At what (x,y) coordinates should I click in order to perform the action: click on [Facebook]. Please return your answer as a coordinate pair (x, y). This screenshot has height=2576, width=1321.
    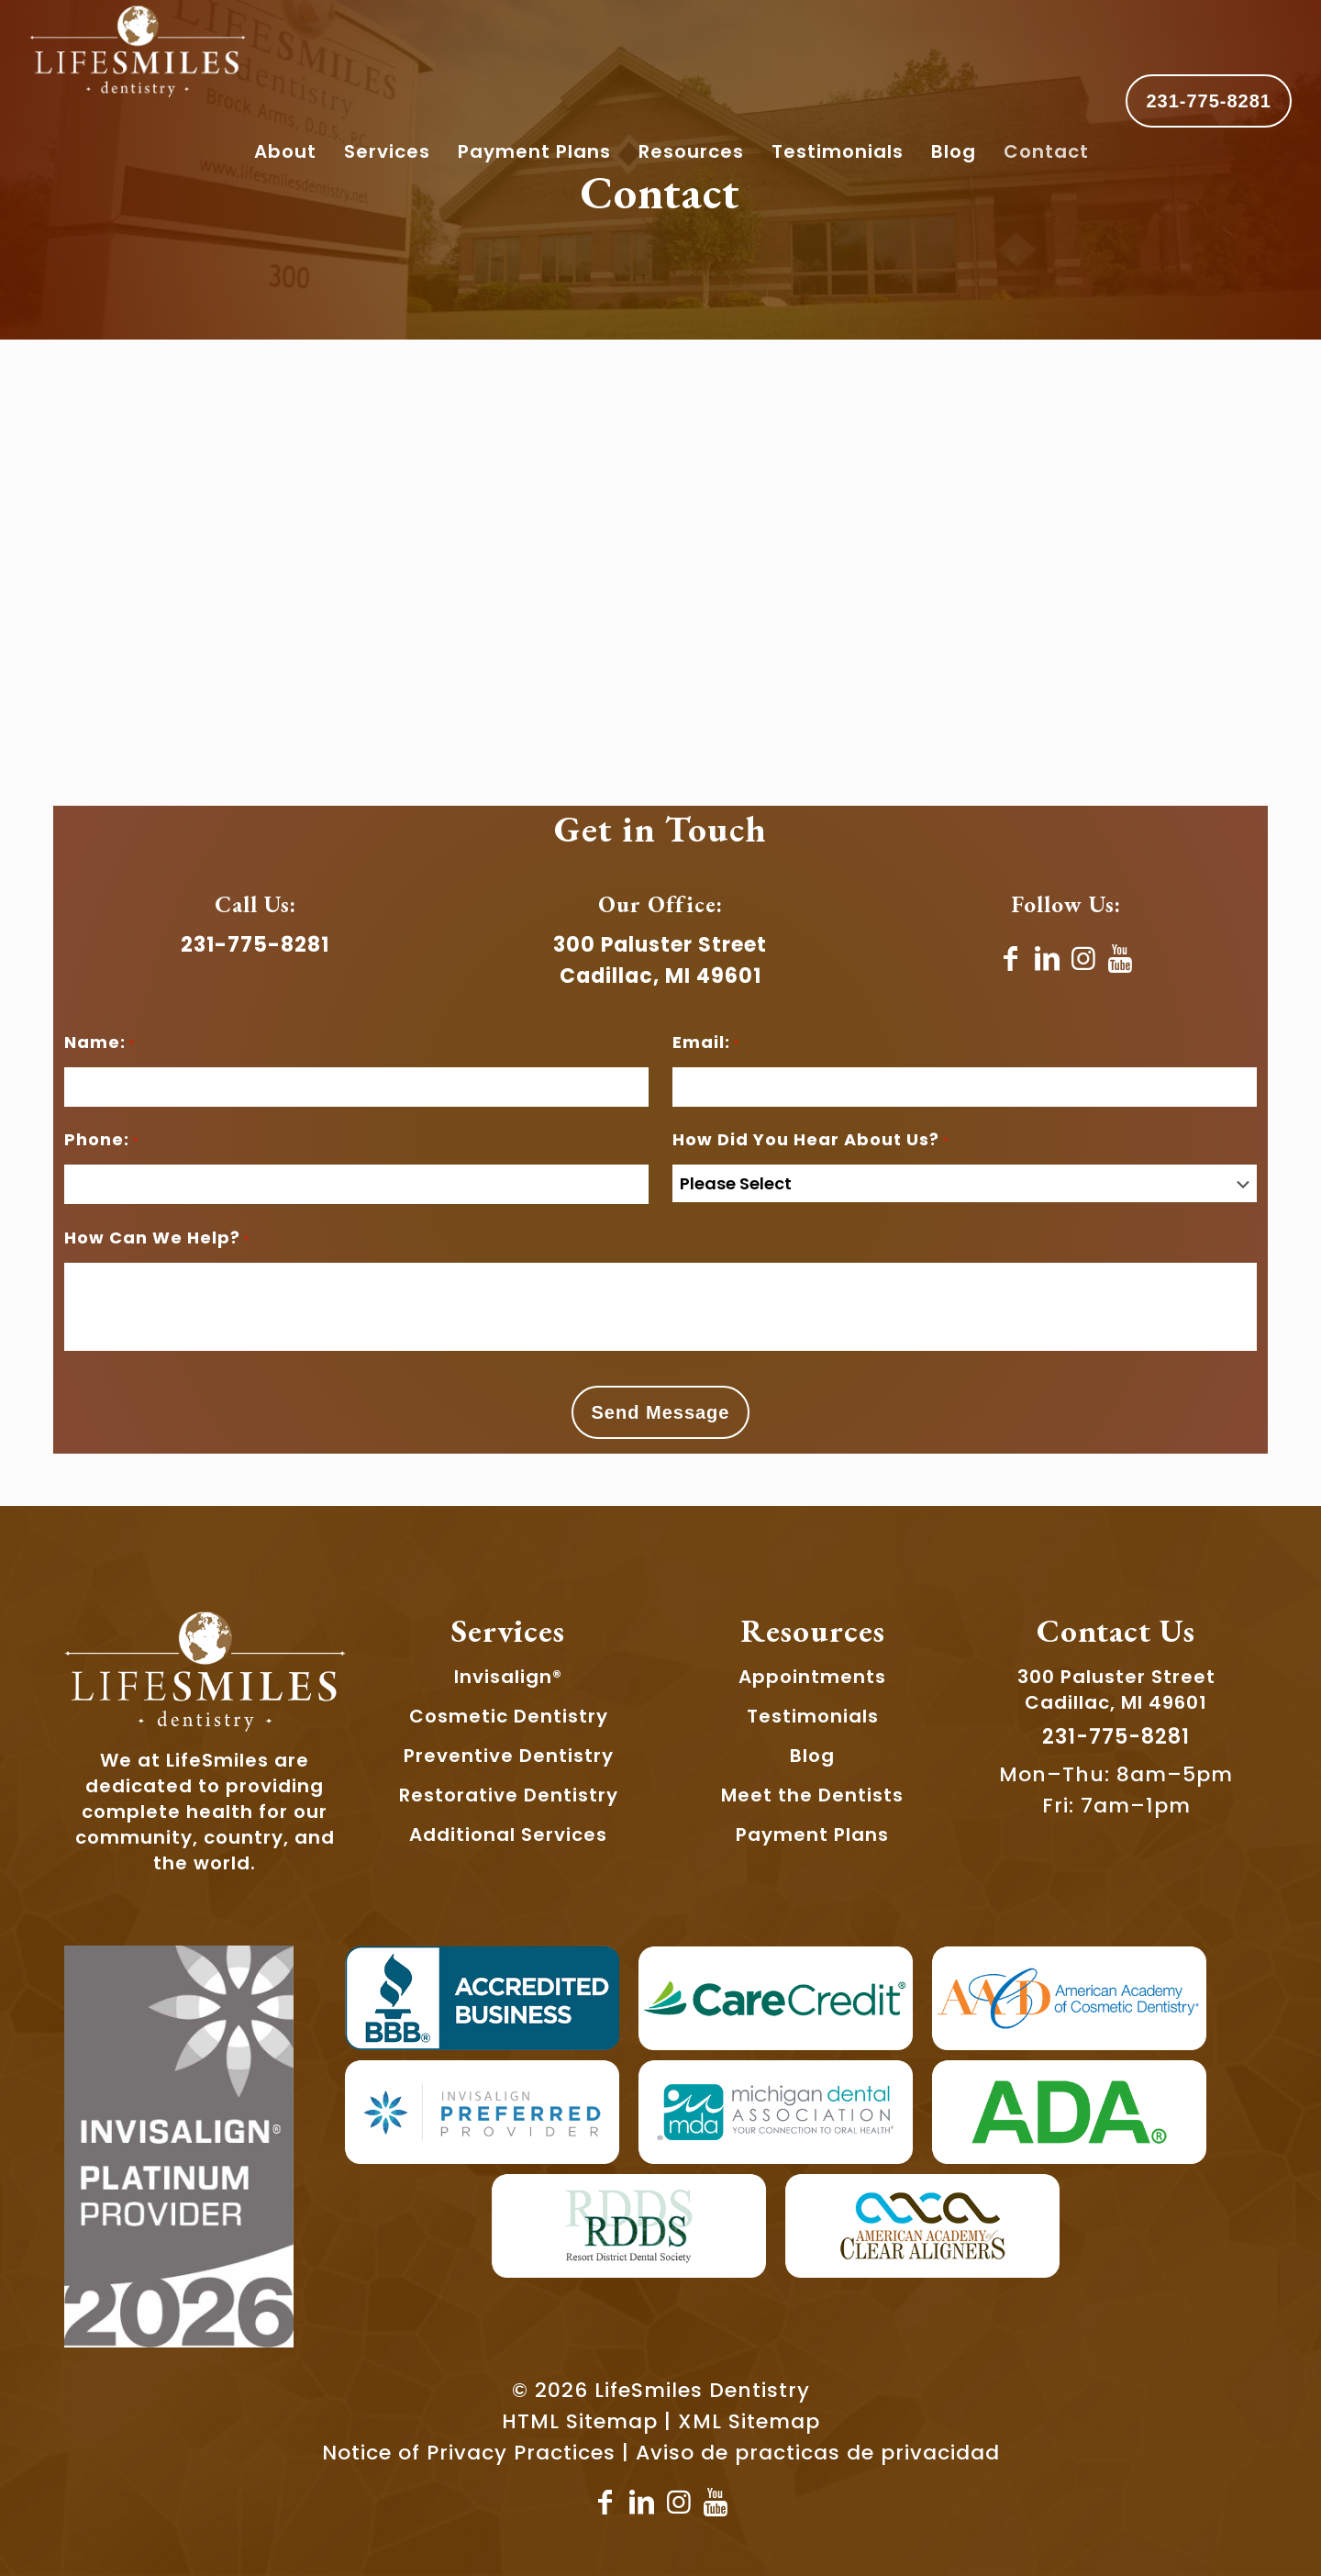
    Looking at the image, I should click on (1011, 959).